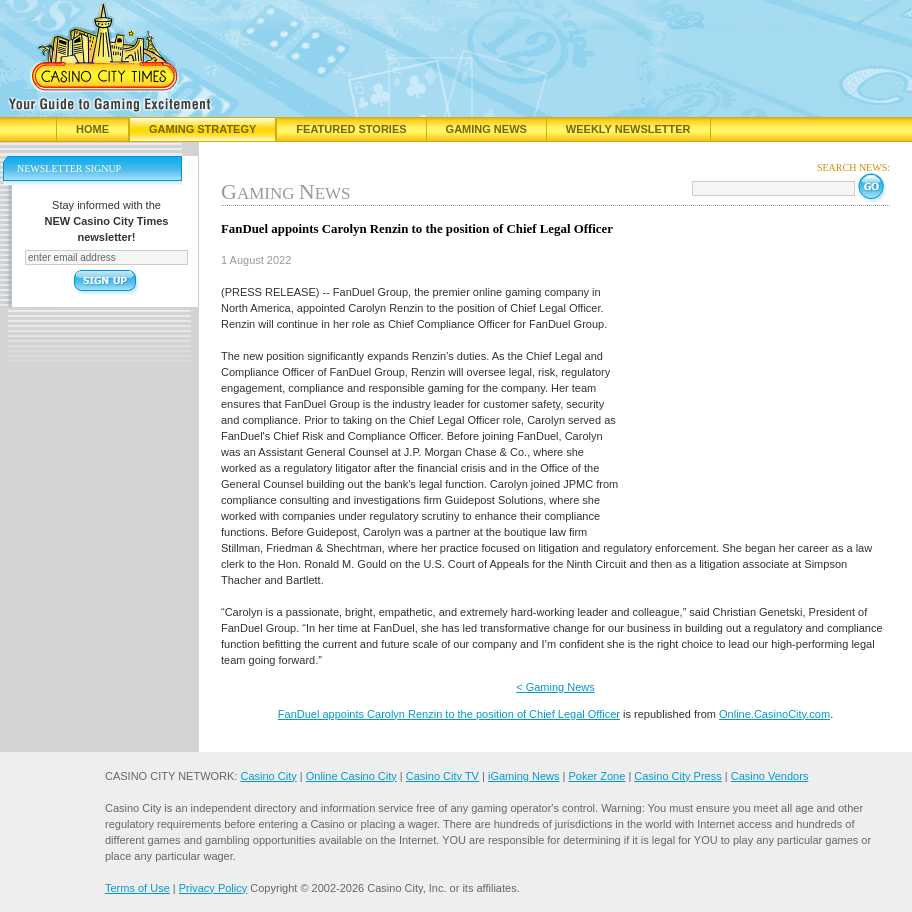  Describe the element at coordinates (555, 687) in the screenshot. I see `< Gaming News` at that location.